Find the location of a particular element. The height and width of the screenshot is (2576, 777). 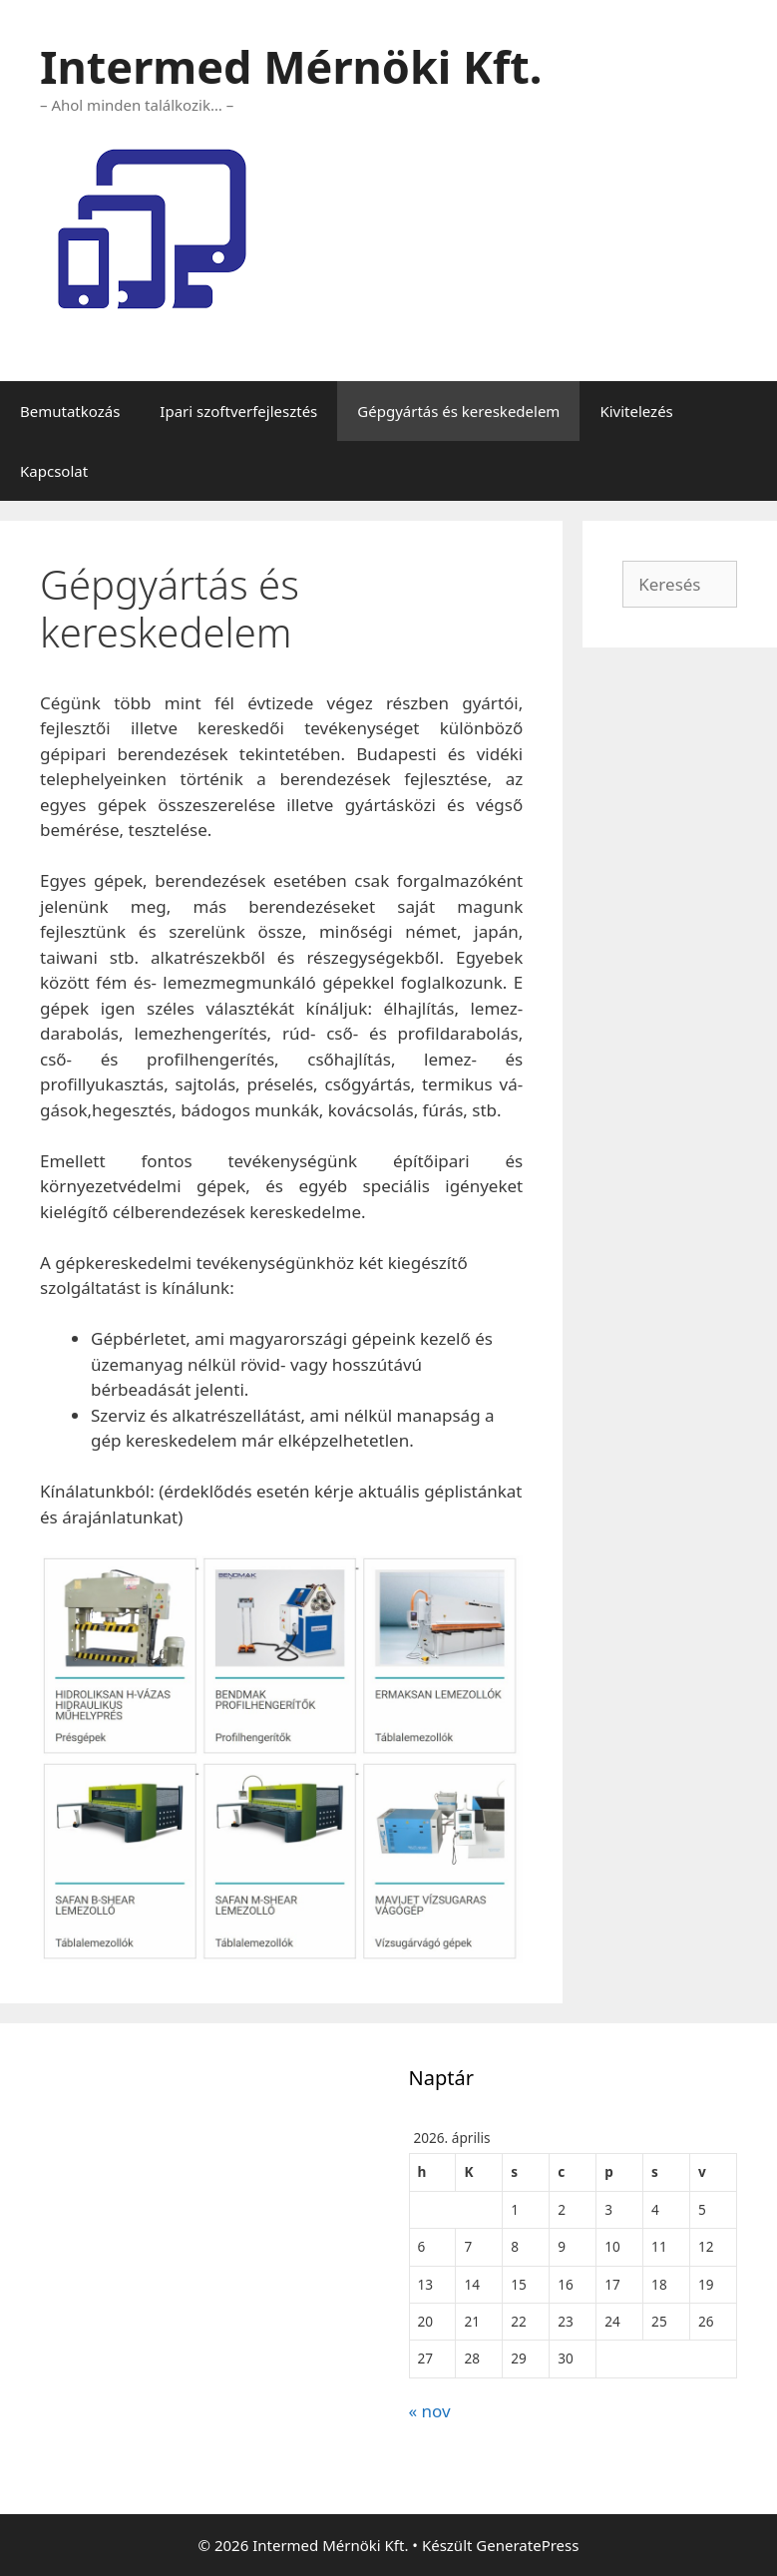

Kapcsolat is located at coordinates (54, 471).